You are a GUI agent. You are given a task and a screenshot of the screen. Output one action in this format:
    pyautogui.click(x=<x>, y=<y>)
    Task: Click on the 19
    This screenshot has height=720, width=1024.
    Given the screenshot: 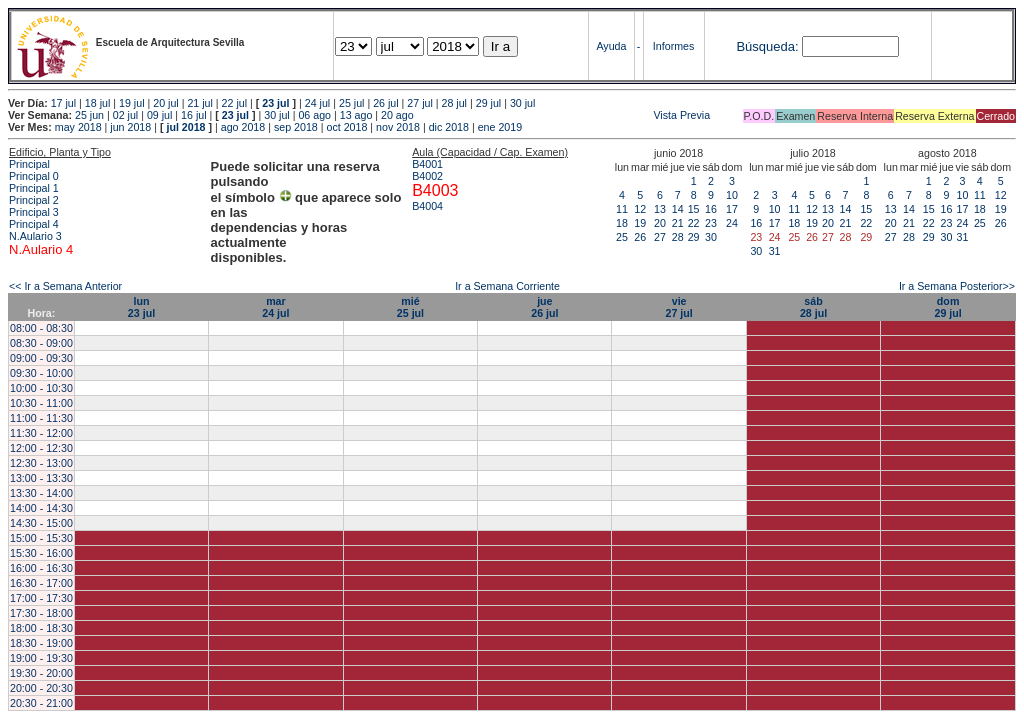 What is the action you would take?
    pyautogui.click(x=640, y=223)
    